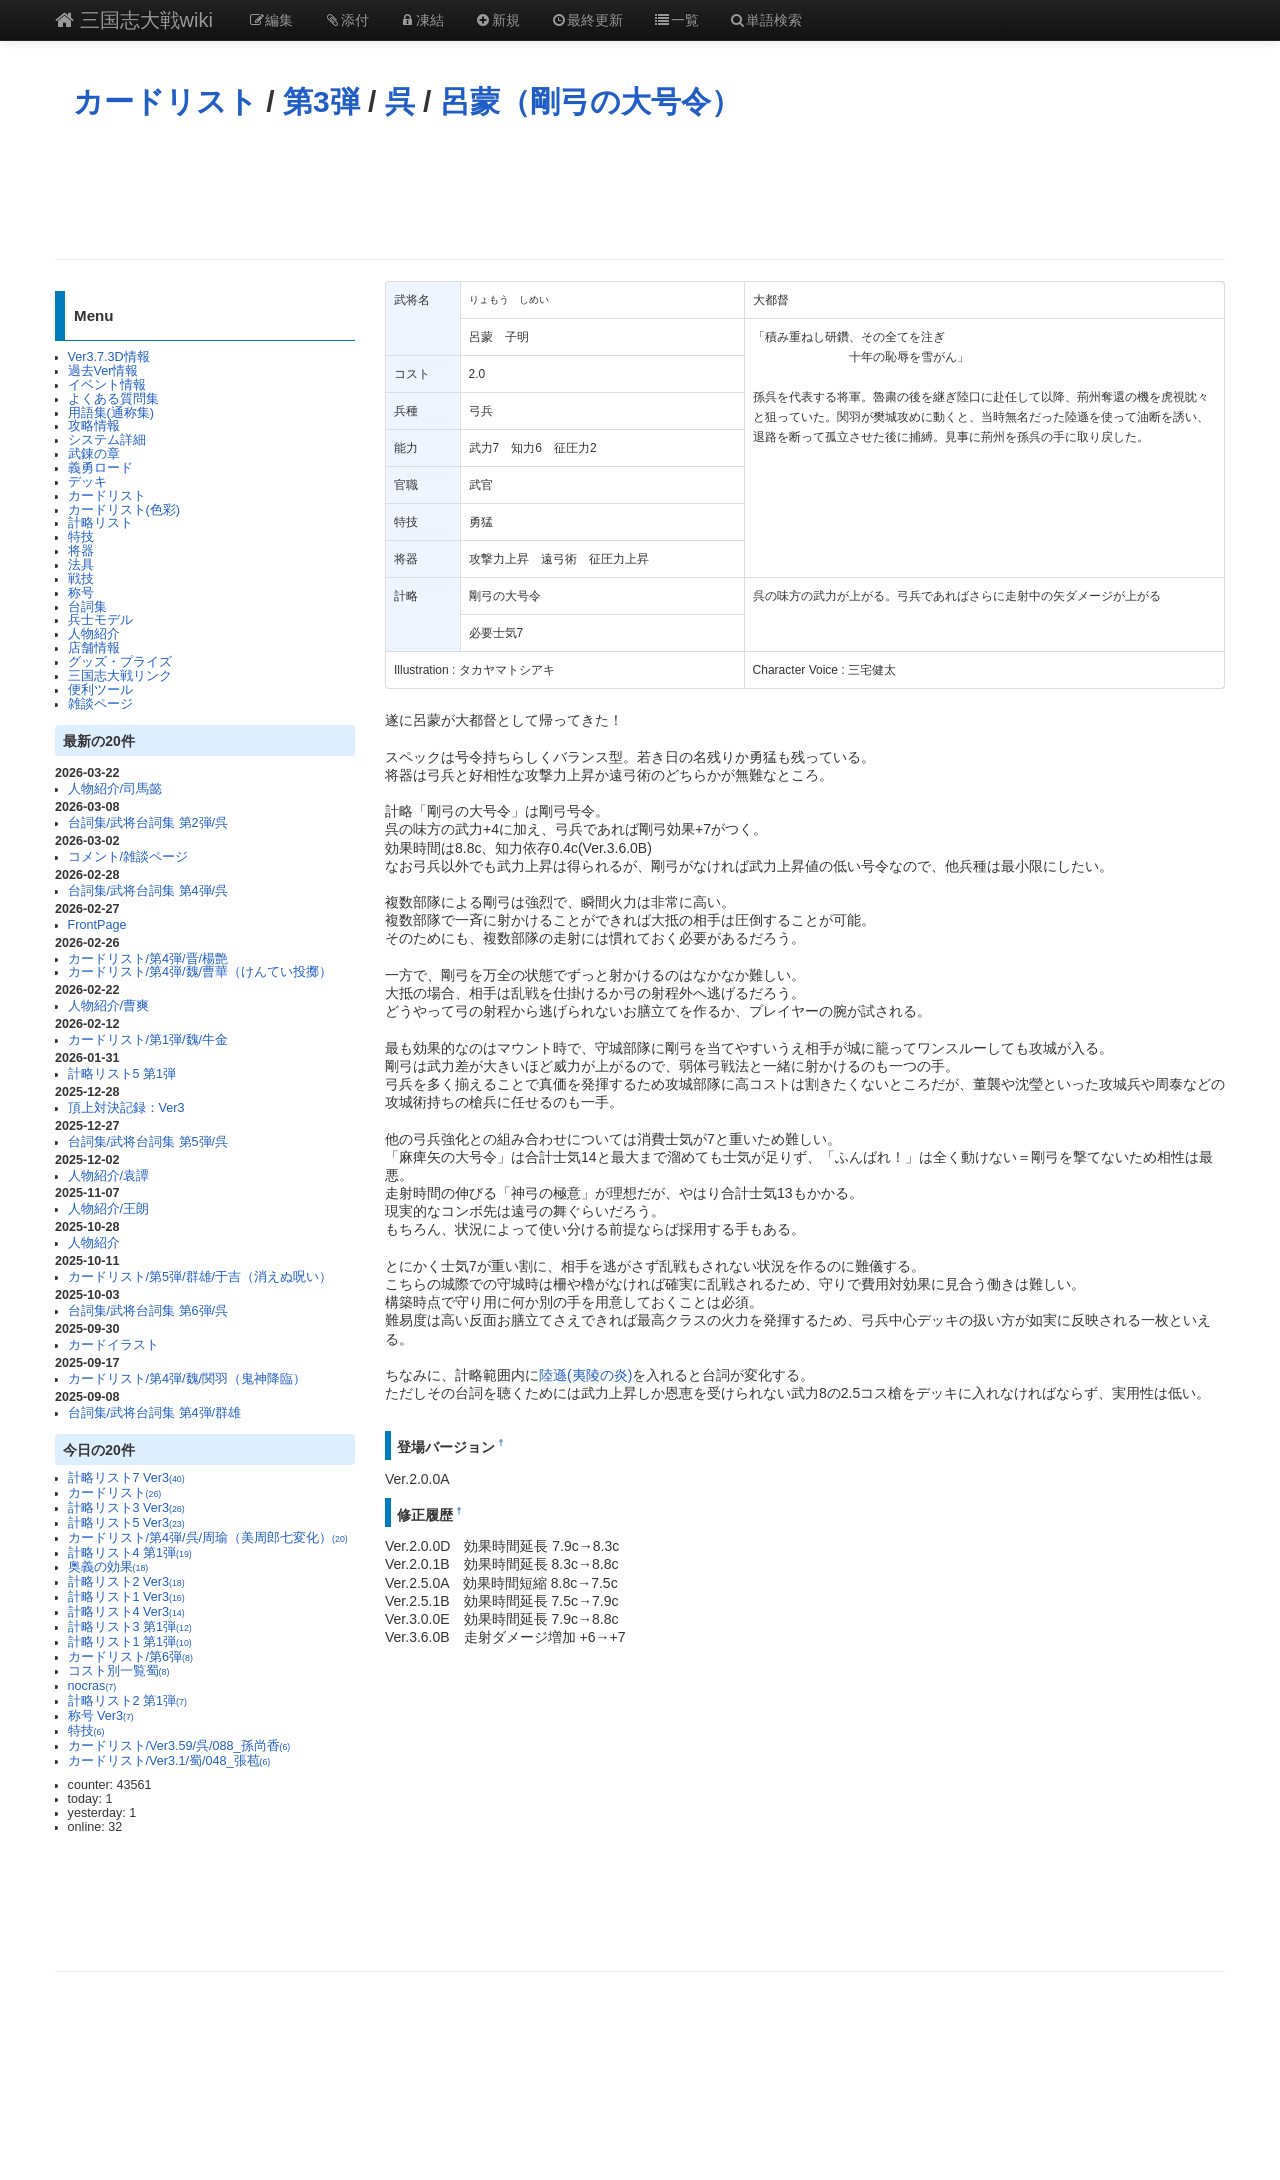 The height and width of the screenshot is (2180, 1280). Describe the element at coordinates (94, 426) in the screenshot. I see `攻略情報` at that location.